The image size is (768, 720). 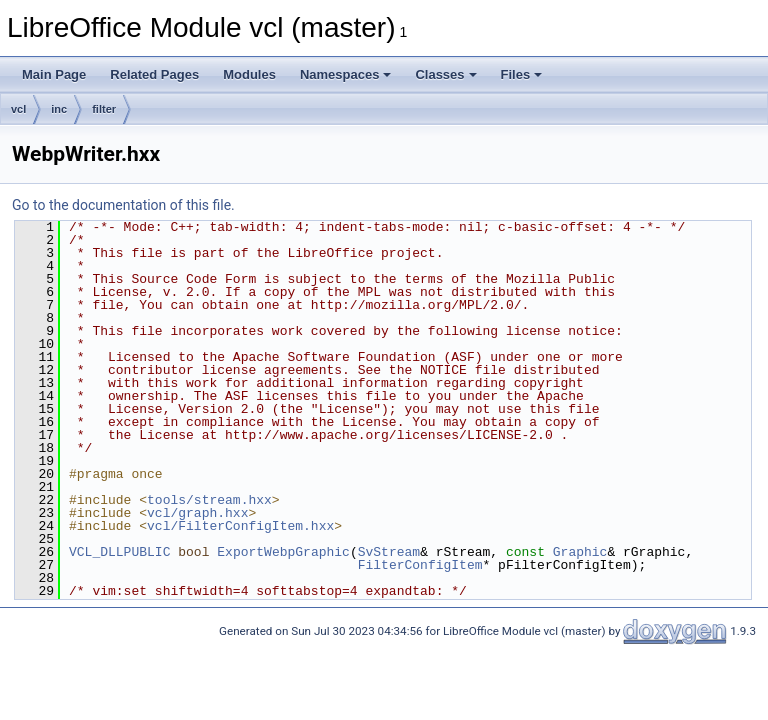 What do you see at coordinates (522, 74) in the screenshot?
I see `Files` at bounding box center [522, 74].